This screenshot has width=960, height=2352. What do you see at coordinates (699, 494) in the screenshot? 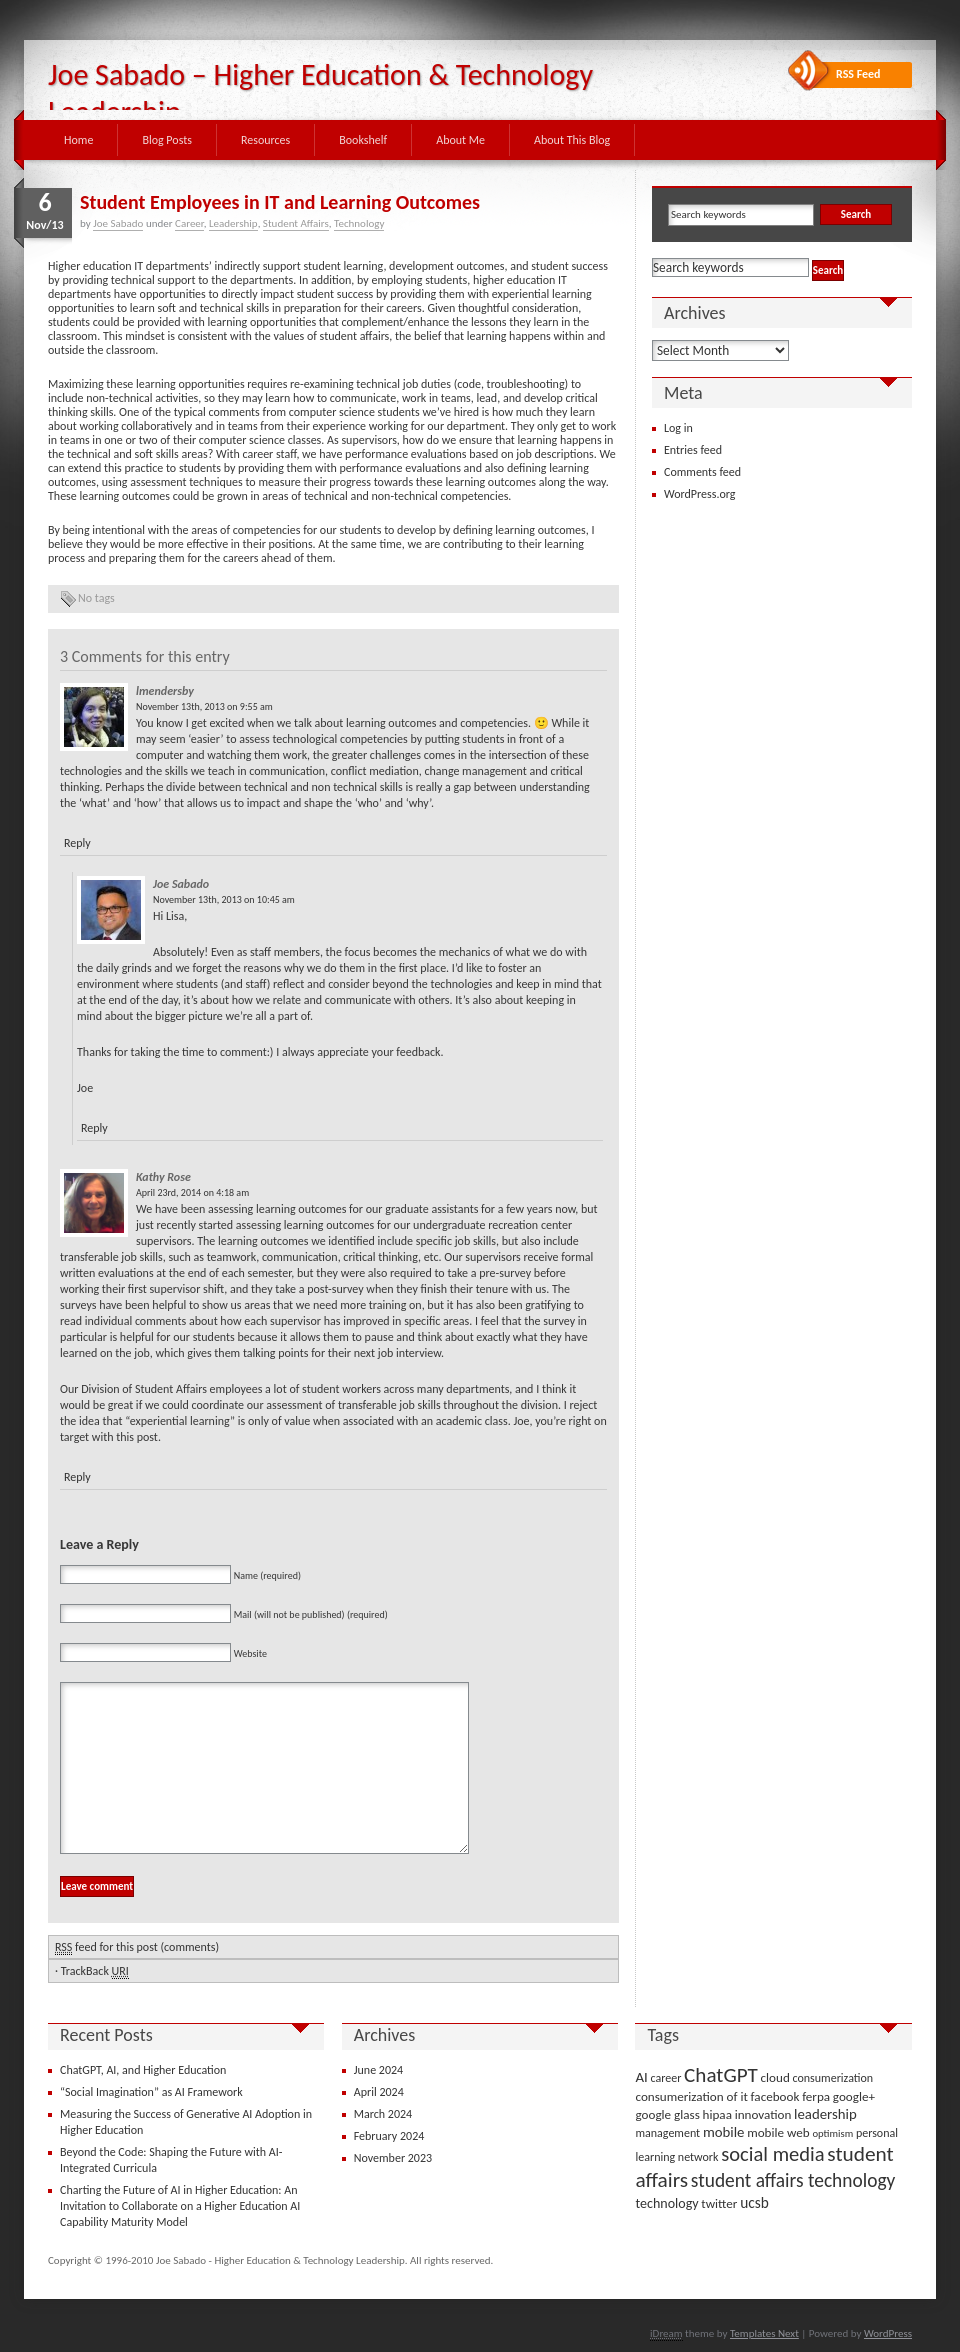
I see `WordPress.org` at bounding box center [699, 494].